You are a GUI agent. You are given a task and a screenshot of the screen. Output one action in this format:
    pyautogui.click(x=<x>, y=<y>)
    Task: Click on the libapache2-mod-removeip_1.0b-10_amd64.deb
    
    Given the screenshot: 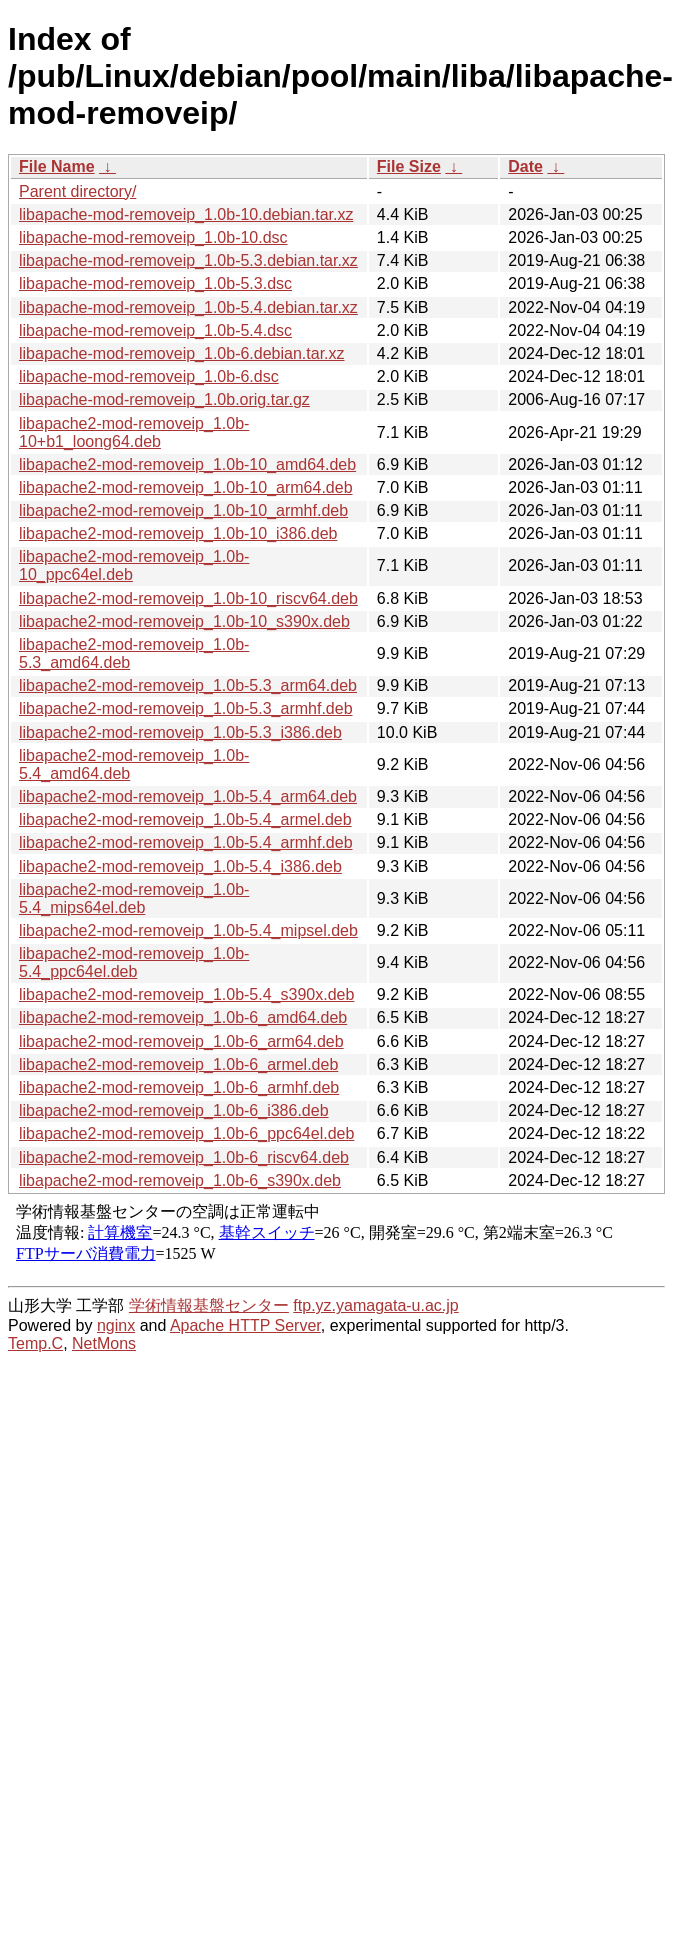 What is the action you would take?
    pyautogui.click(x=187, y=464)
    